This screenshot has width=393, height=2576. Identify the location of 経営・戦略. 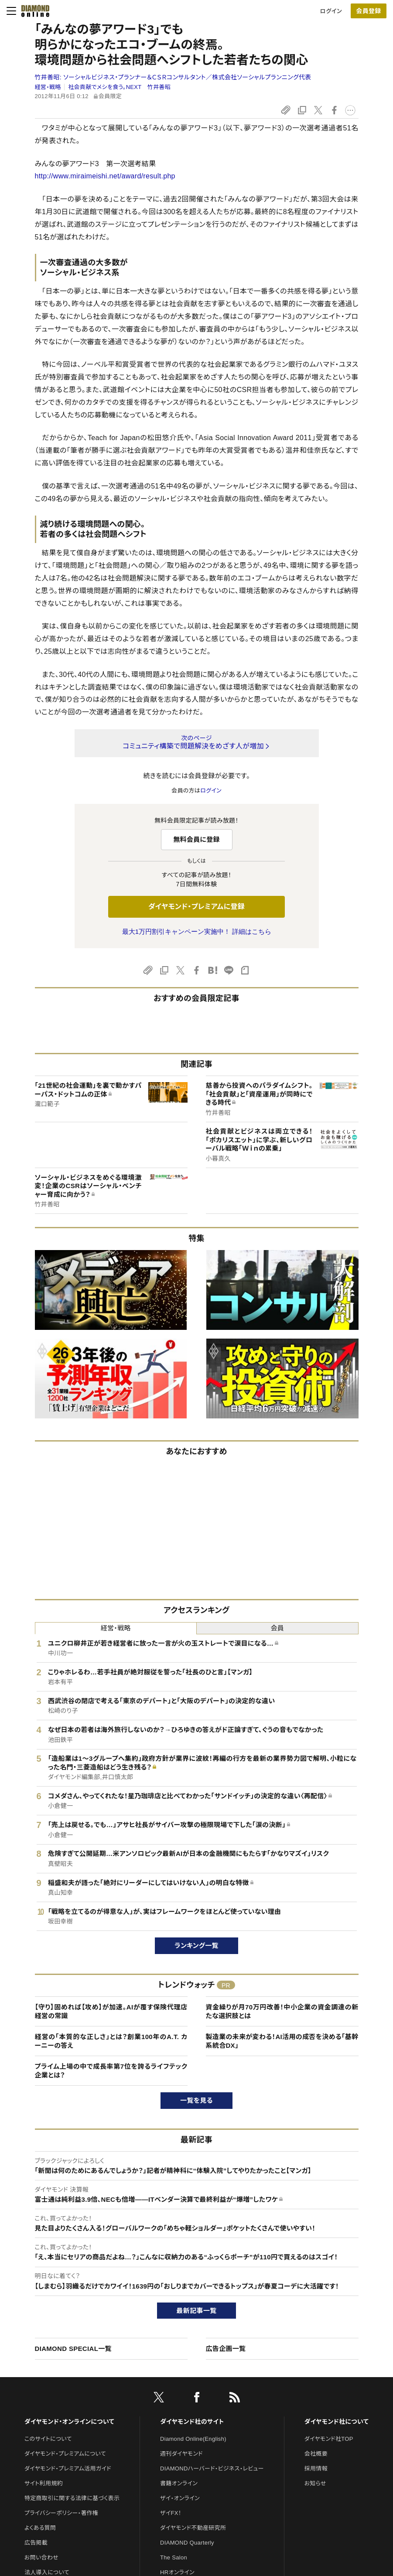
(48, 87).